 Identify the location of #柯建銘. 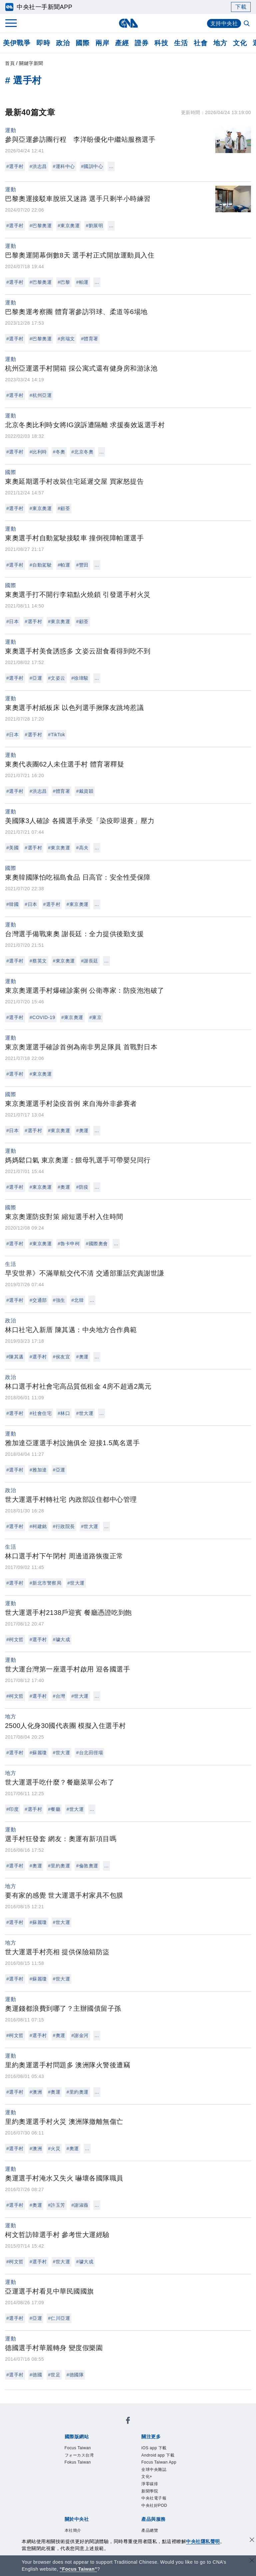
(38, 1526).